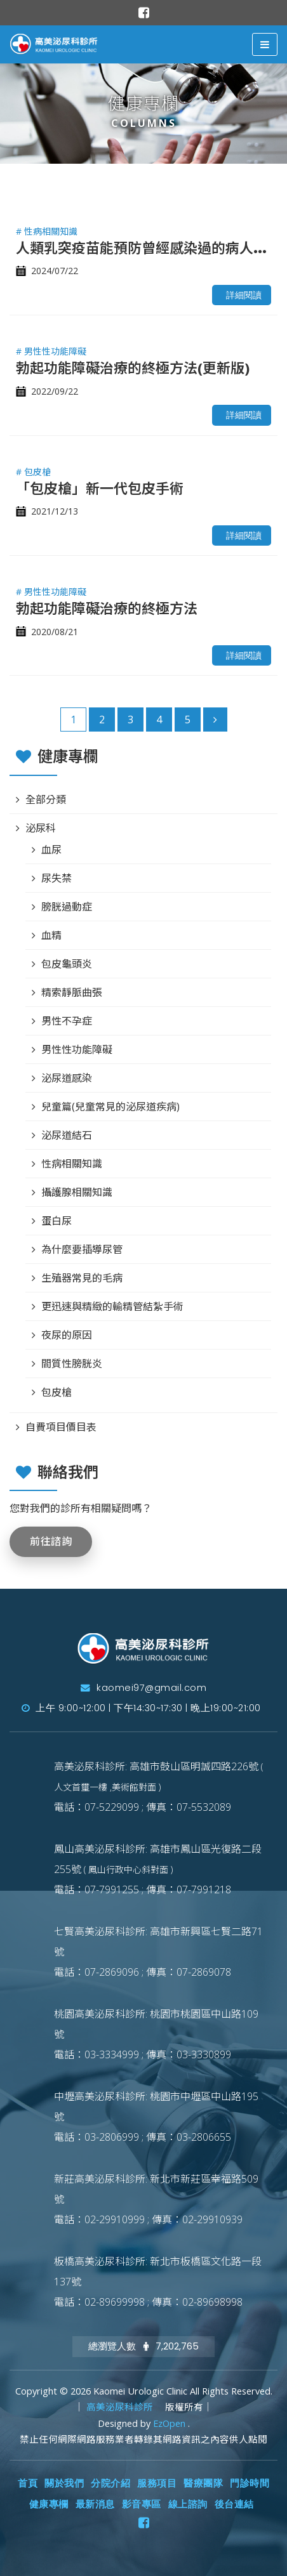 This screenshot has width=287, height=2576. I want to click on 兒童篇(兒童常見的泌尿道疾病), so click(110, 1107).